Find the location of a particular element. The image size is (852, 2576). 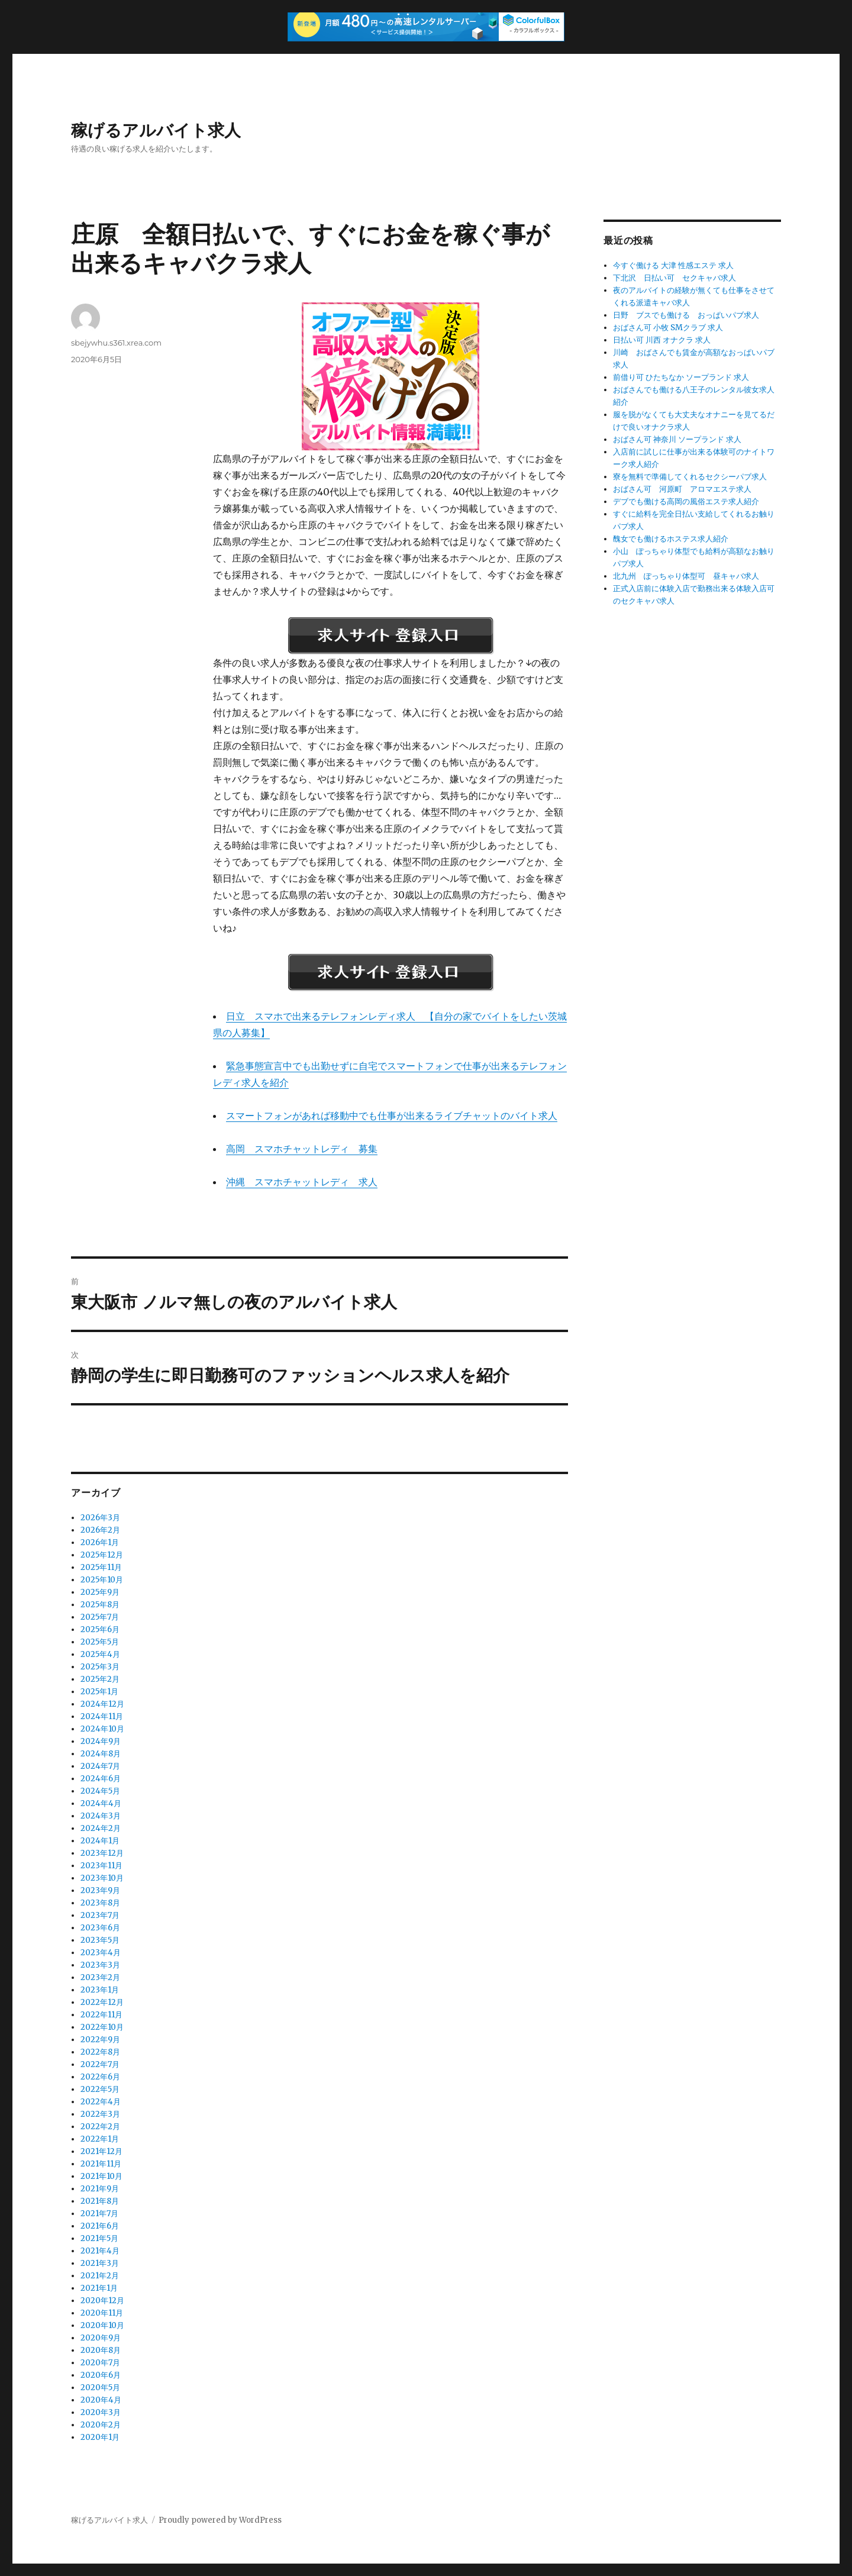

2021年12月 is located at coordinates (101, 2151).